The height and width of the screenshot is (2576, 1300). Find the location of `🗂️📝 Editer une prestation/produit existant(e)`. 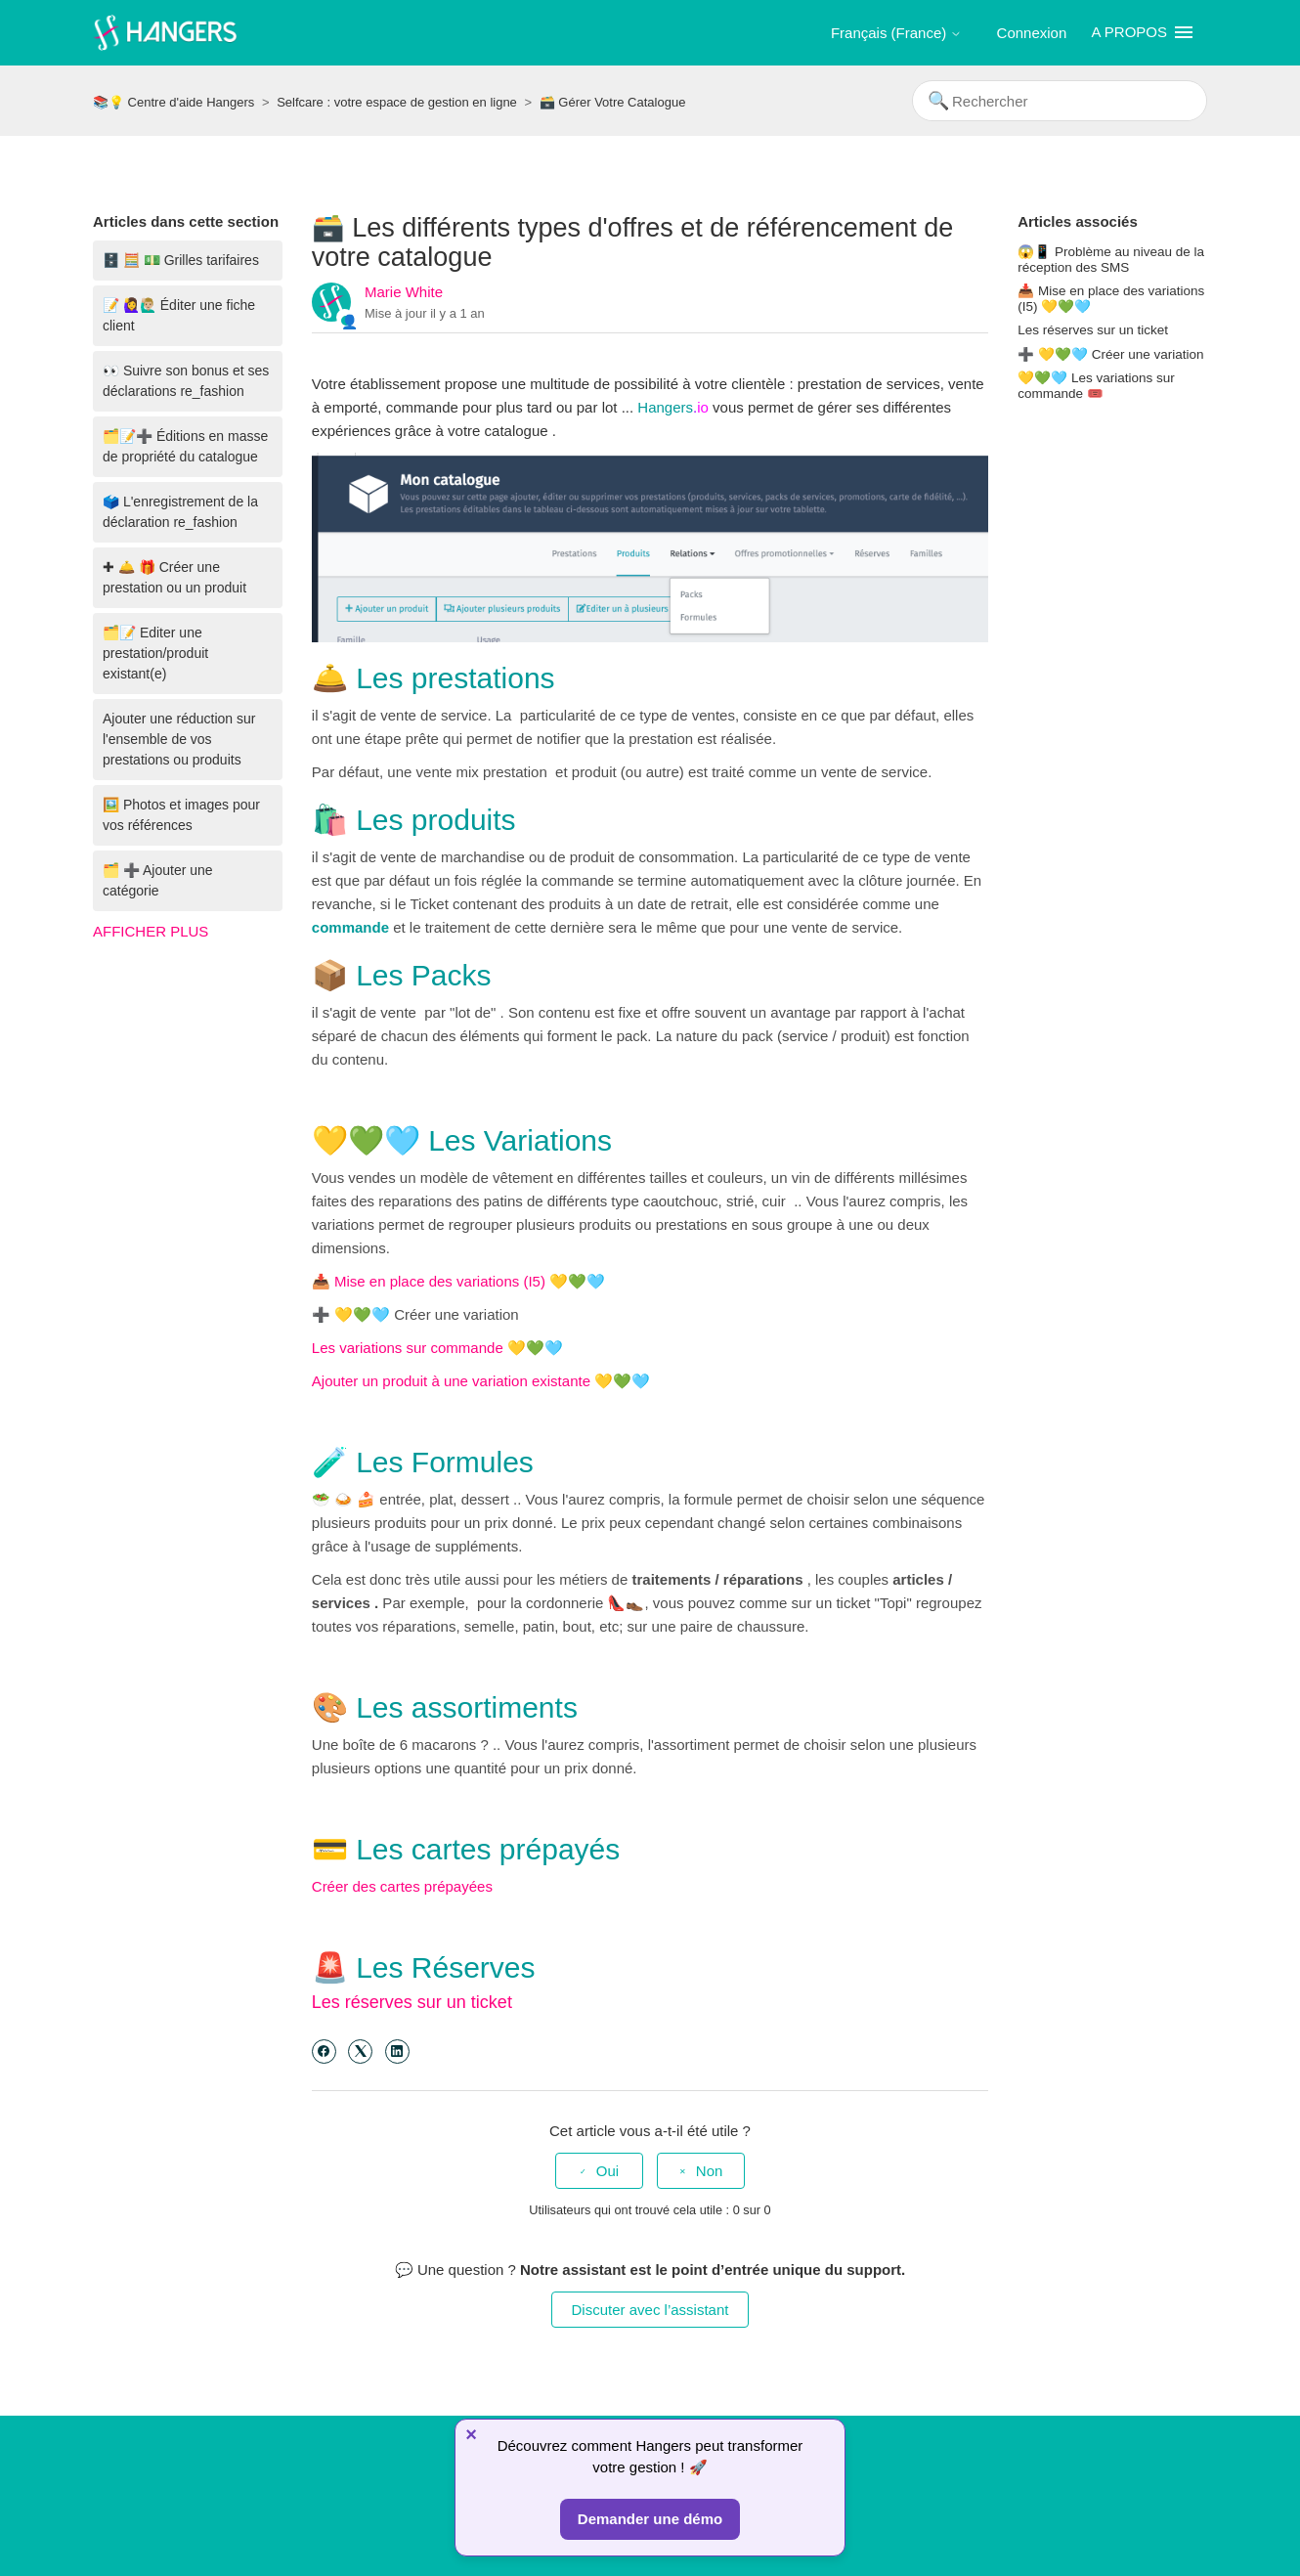

🗂️📝 Editer une prestation/produit existant(e) is located at coordinates (155, 653).